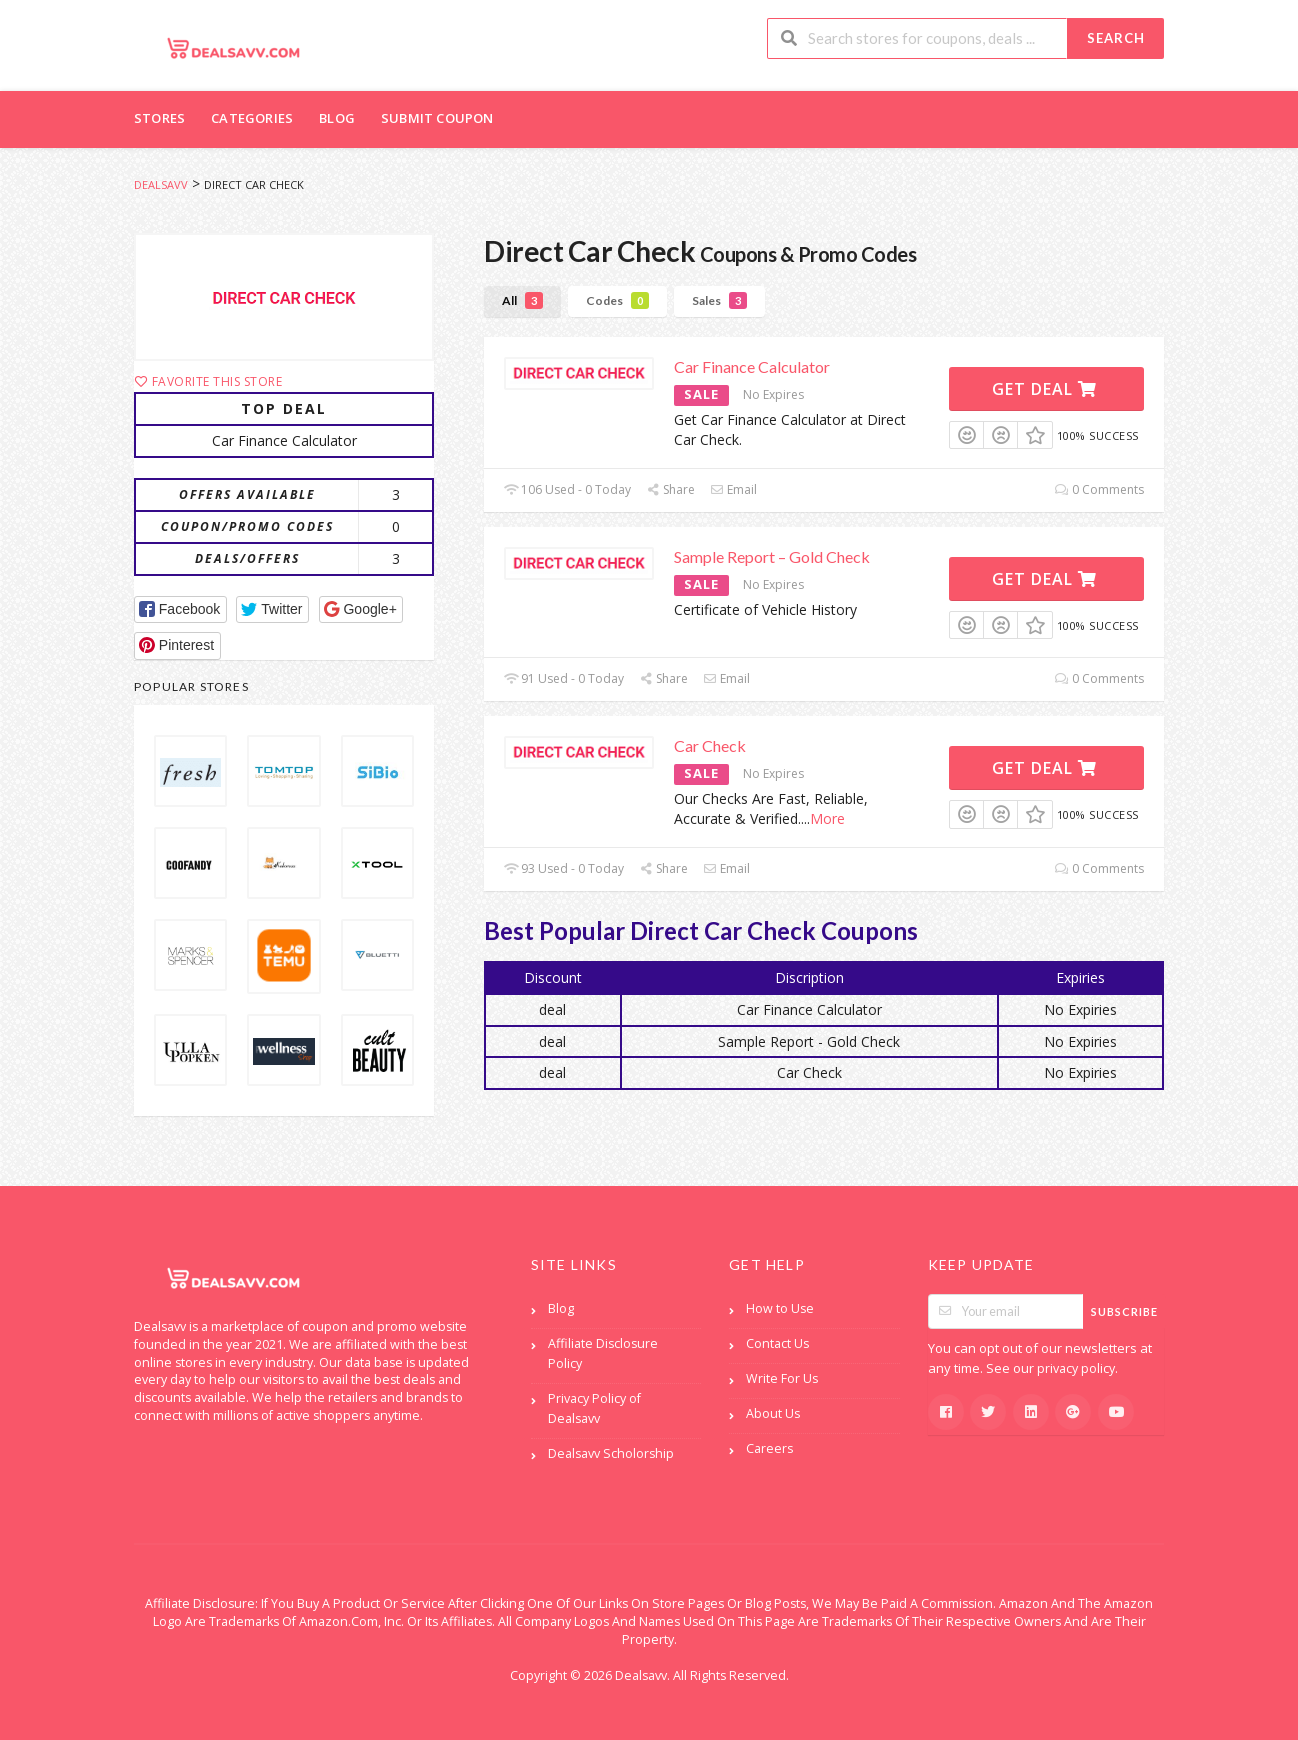  I want to click on Email, so click(733, 489).